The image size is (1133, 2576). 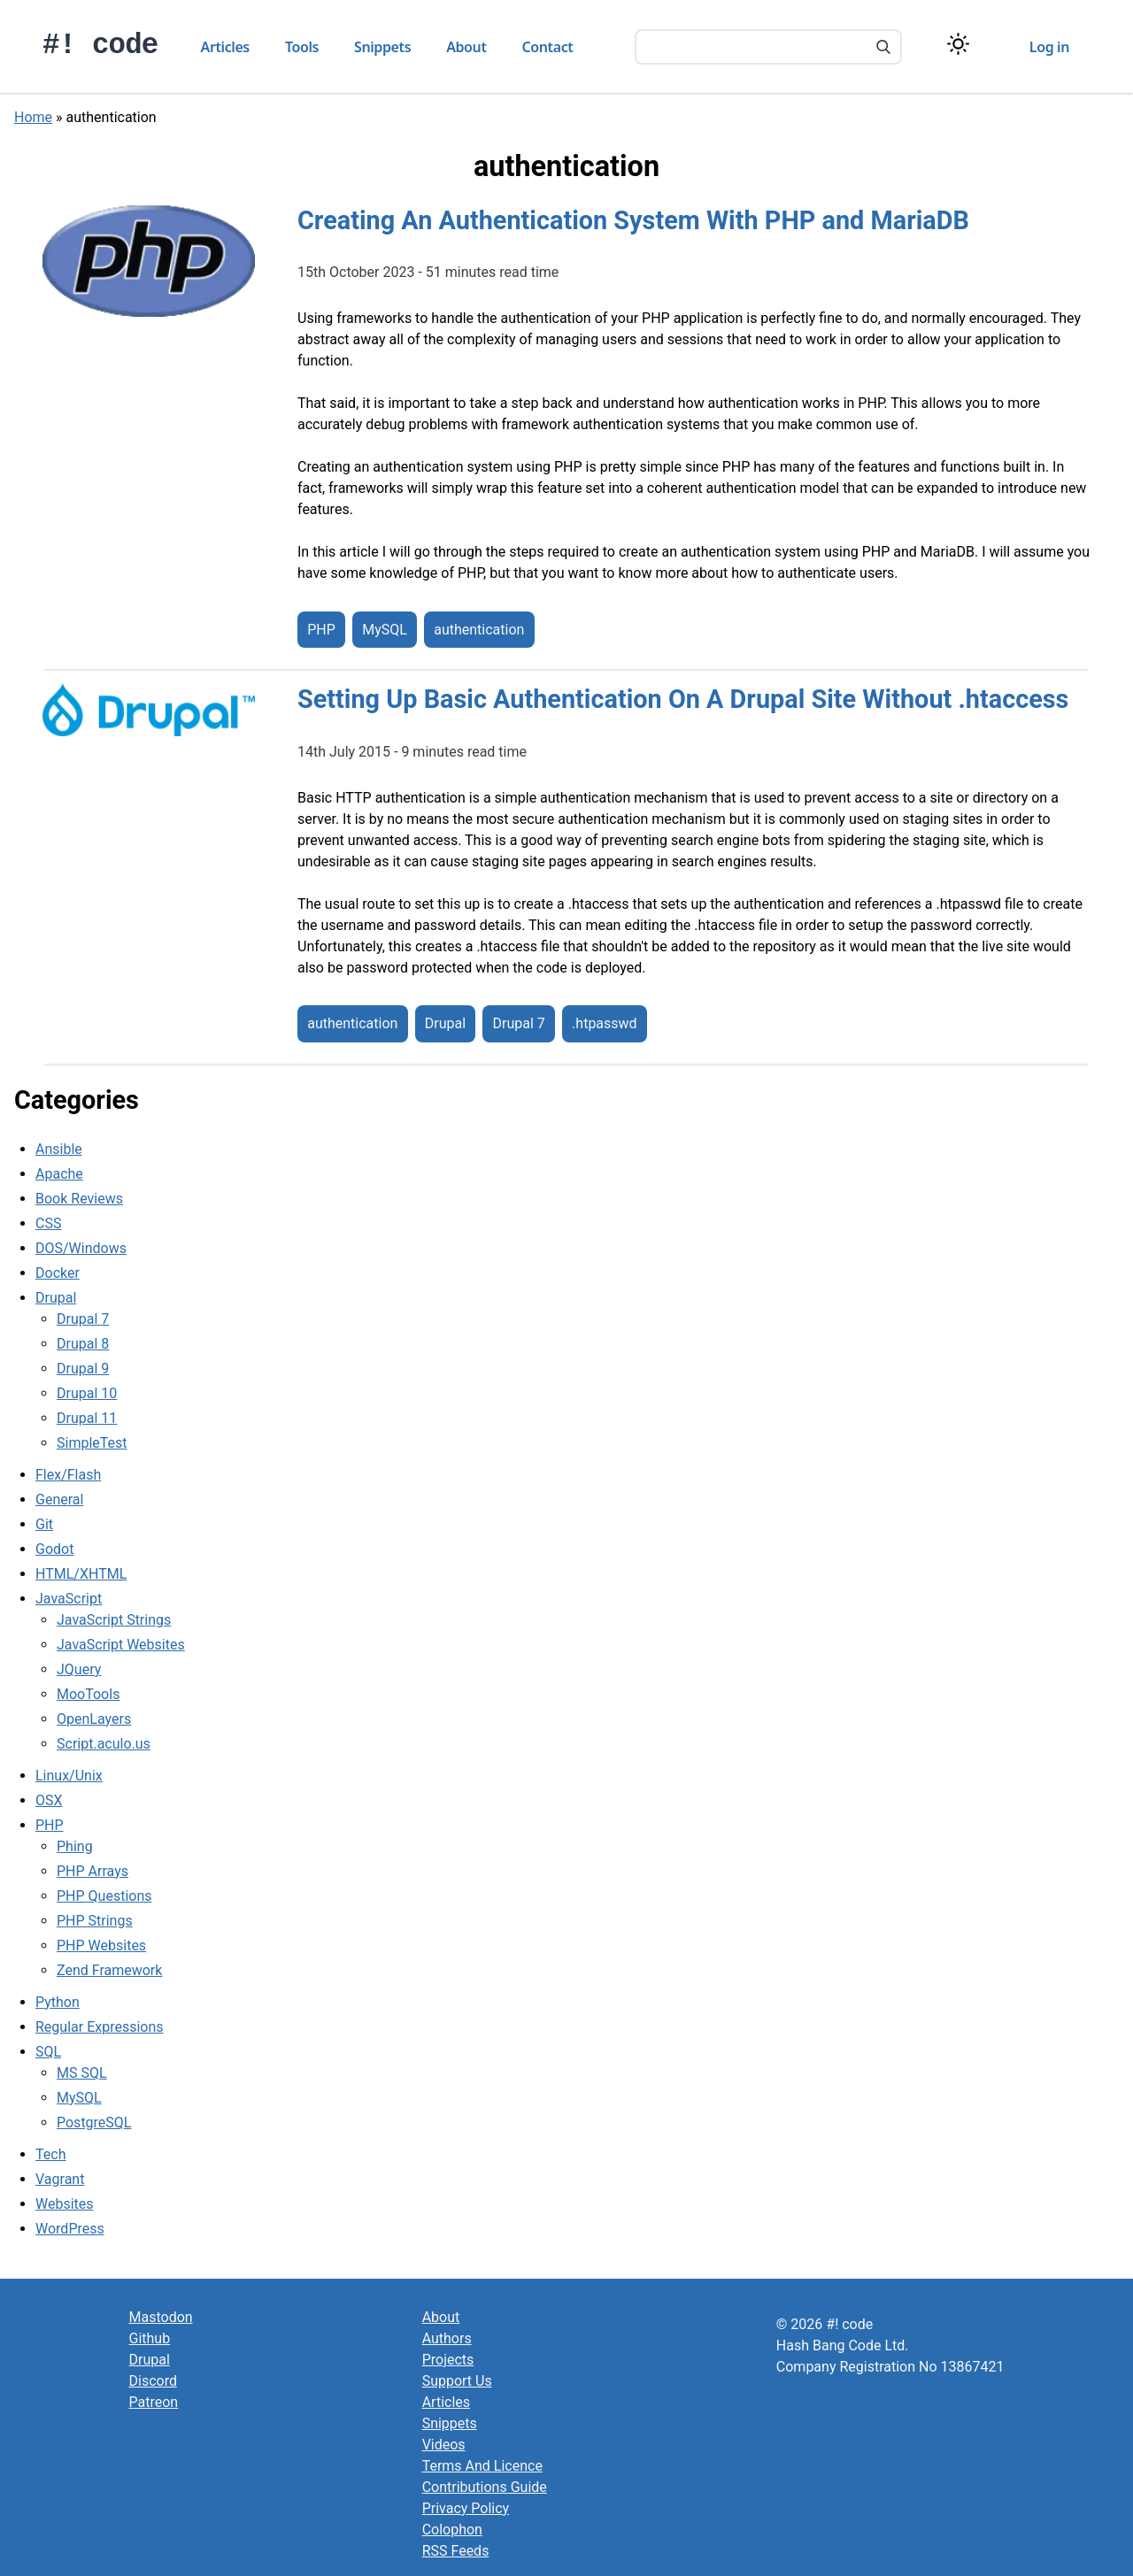 I want to click on Authors, so click(x=447, y=2338).